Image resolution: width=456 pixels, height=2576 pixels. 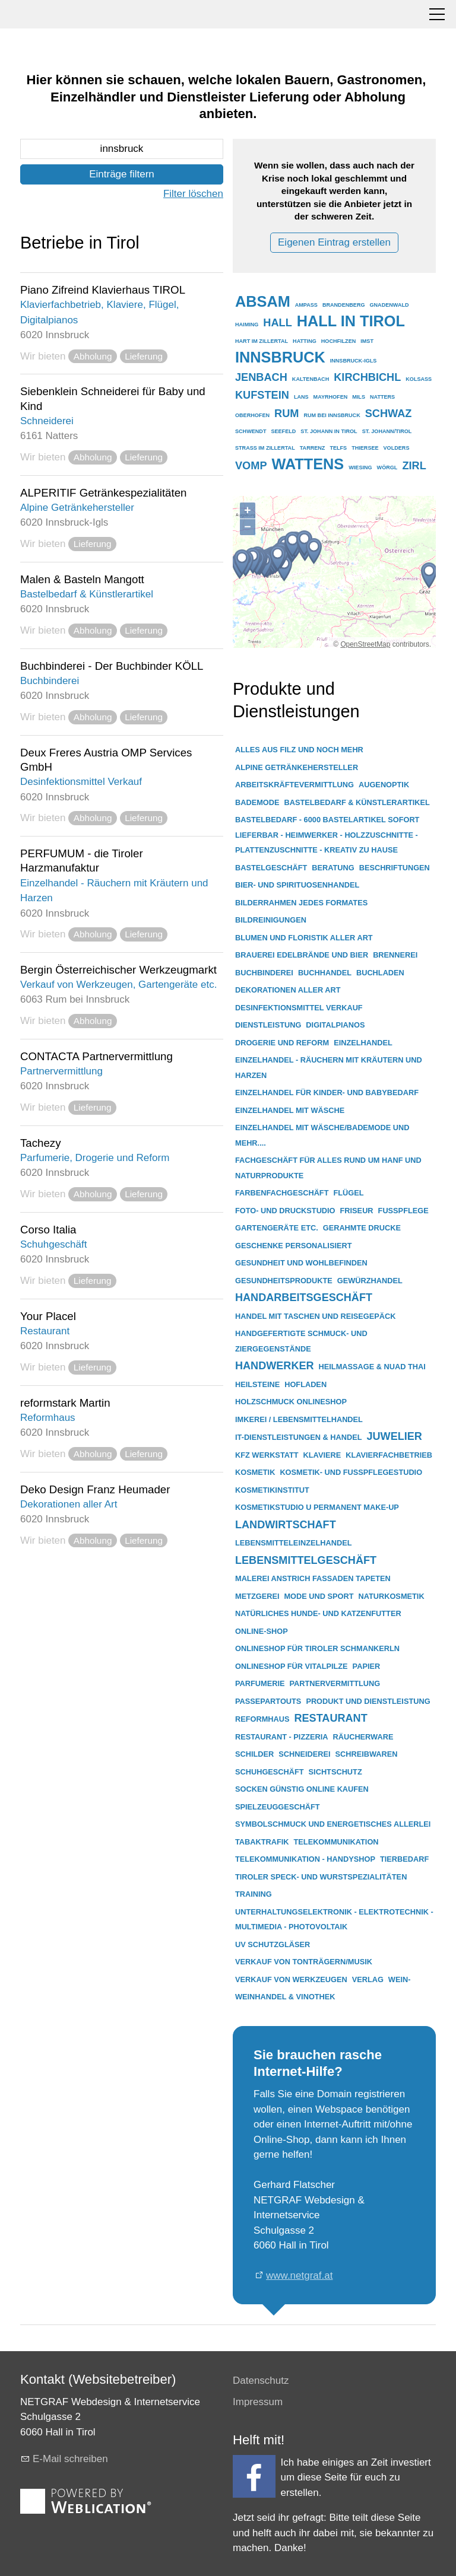 I want to click on wörgl, so click(x=387, y=467).